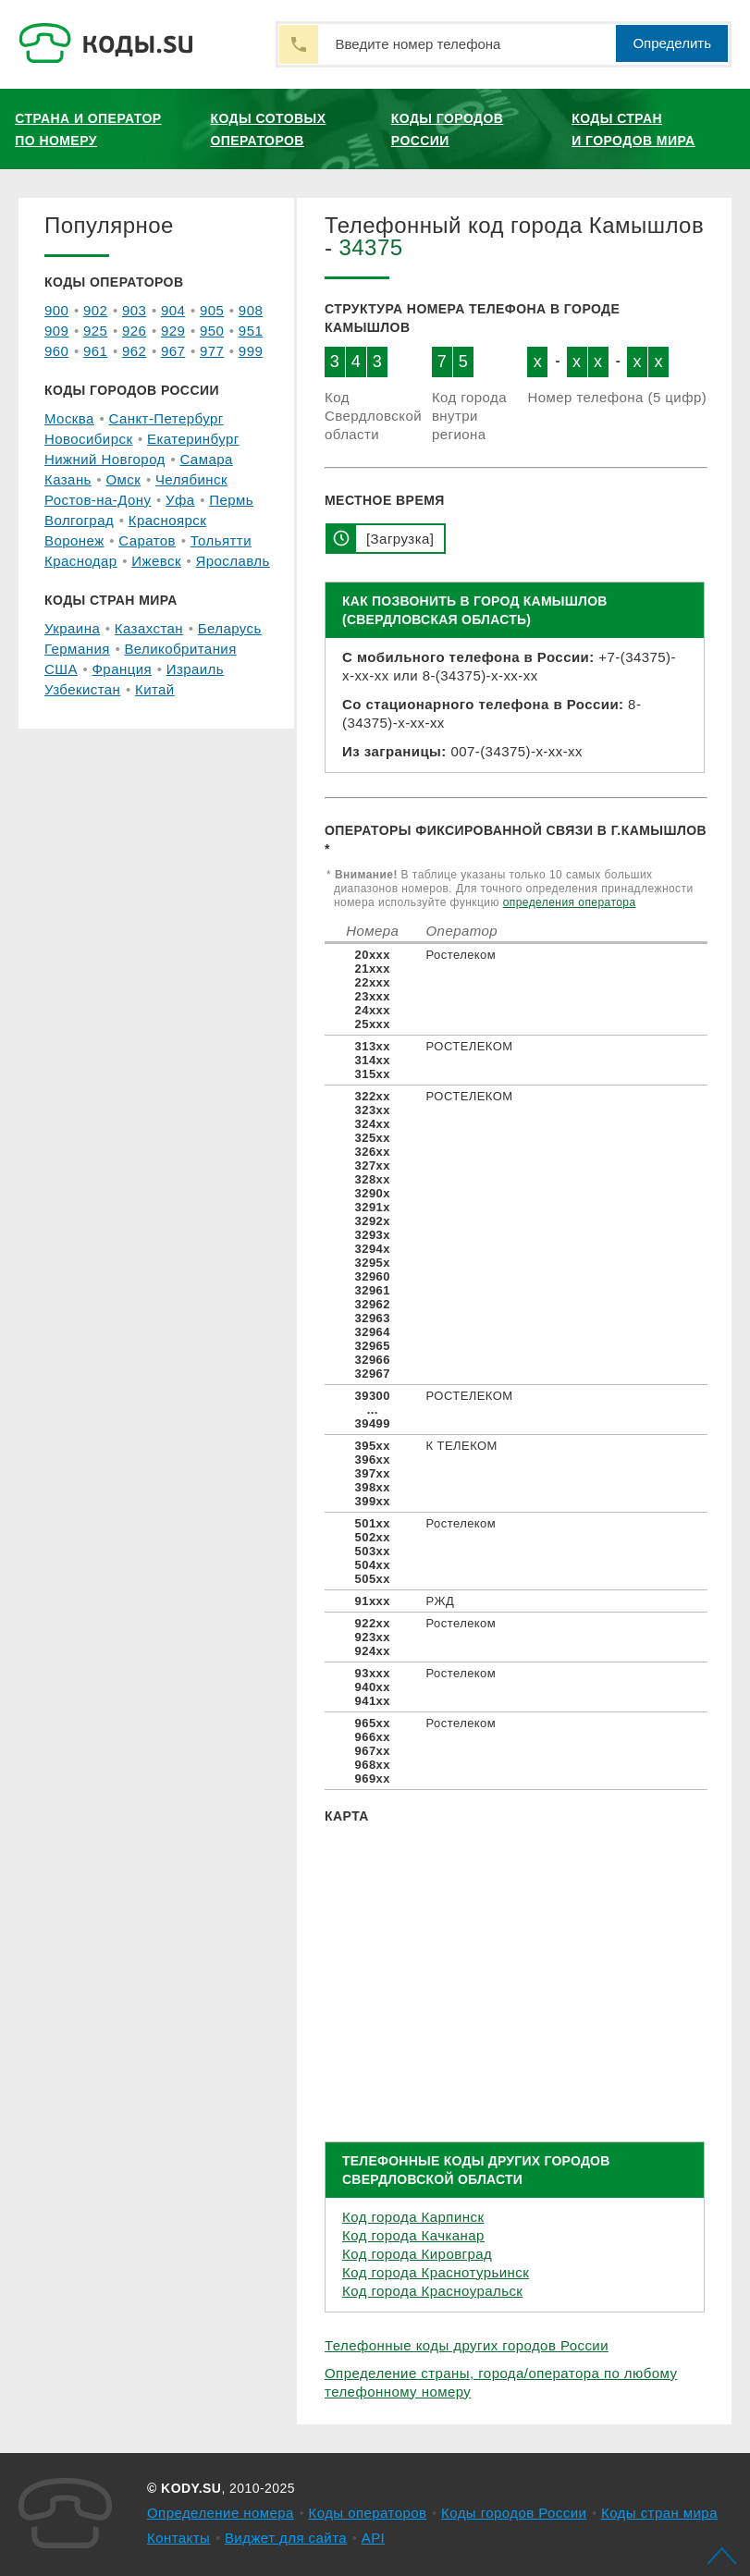 The width and height of the screenshot is (750, 2576). Describe the element at coordinates (122, 669) in the screenshot. I see `Франция` at that location.